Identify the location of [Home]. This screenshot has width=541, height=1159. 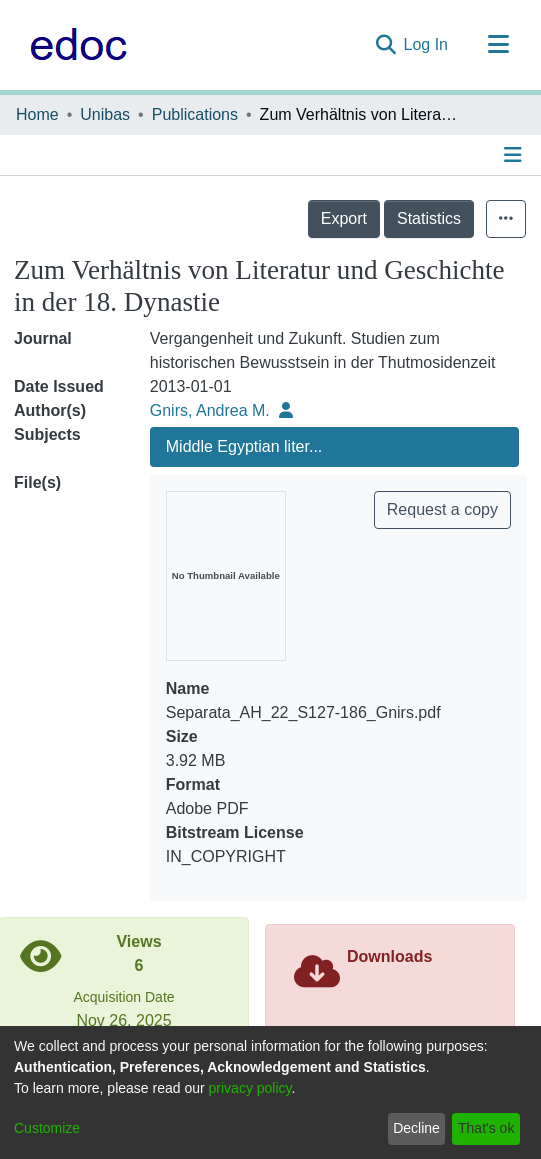
(73, 45).